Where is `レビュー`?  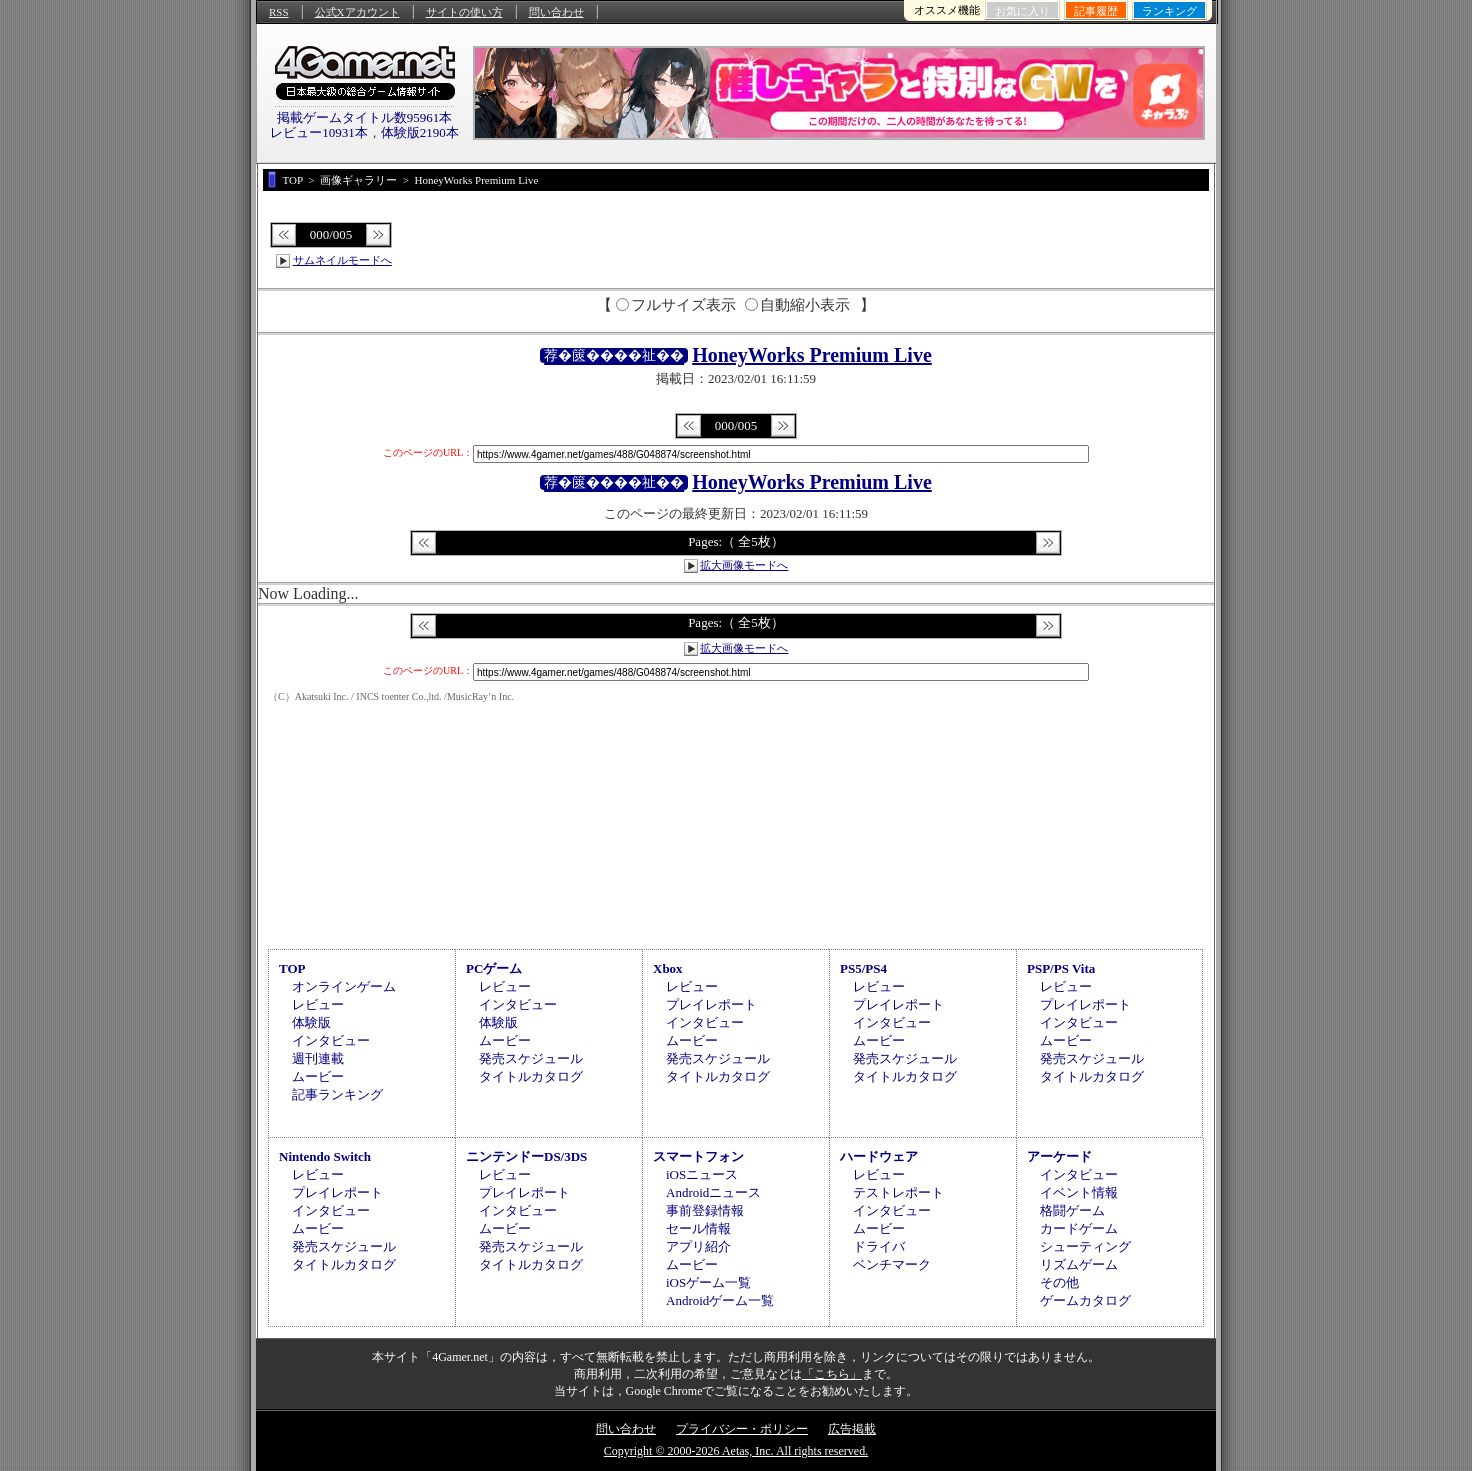
レビュー is located at coordinates (318, 1004).